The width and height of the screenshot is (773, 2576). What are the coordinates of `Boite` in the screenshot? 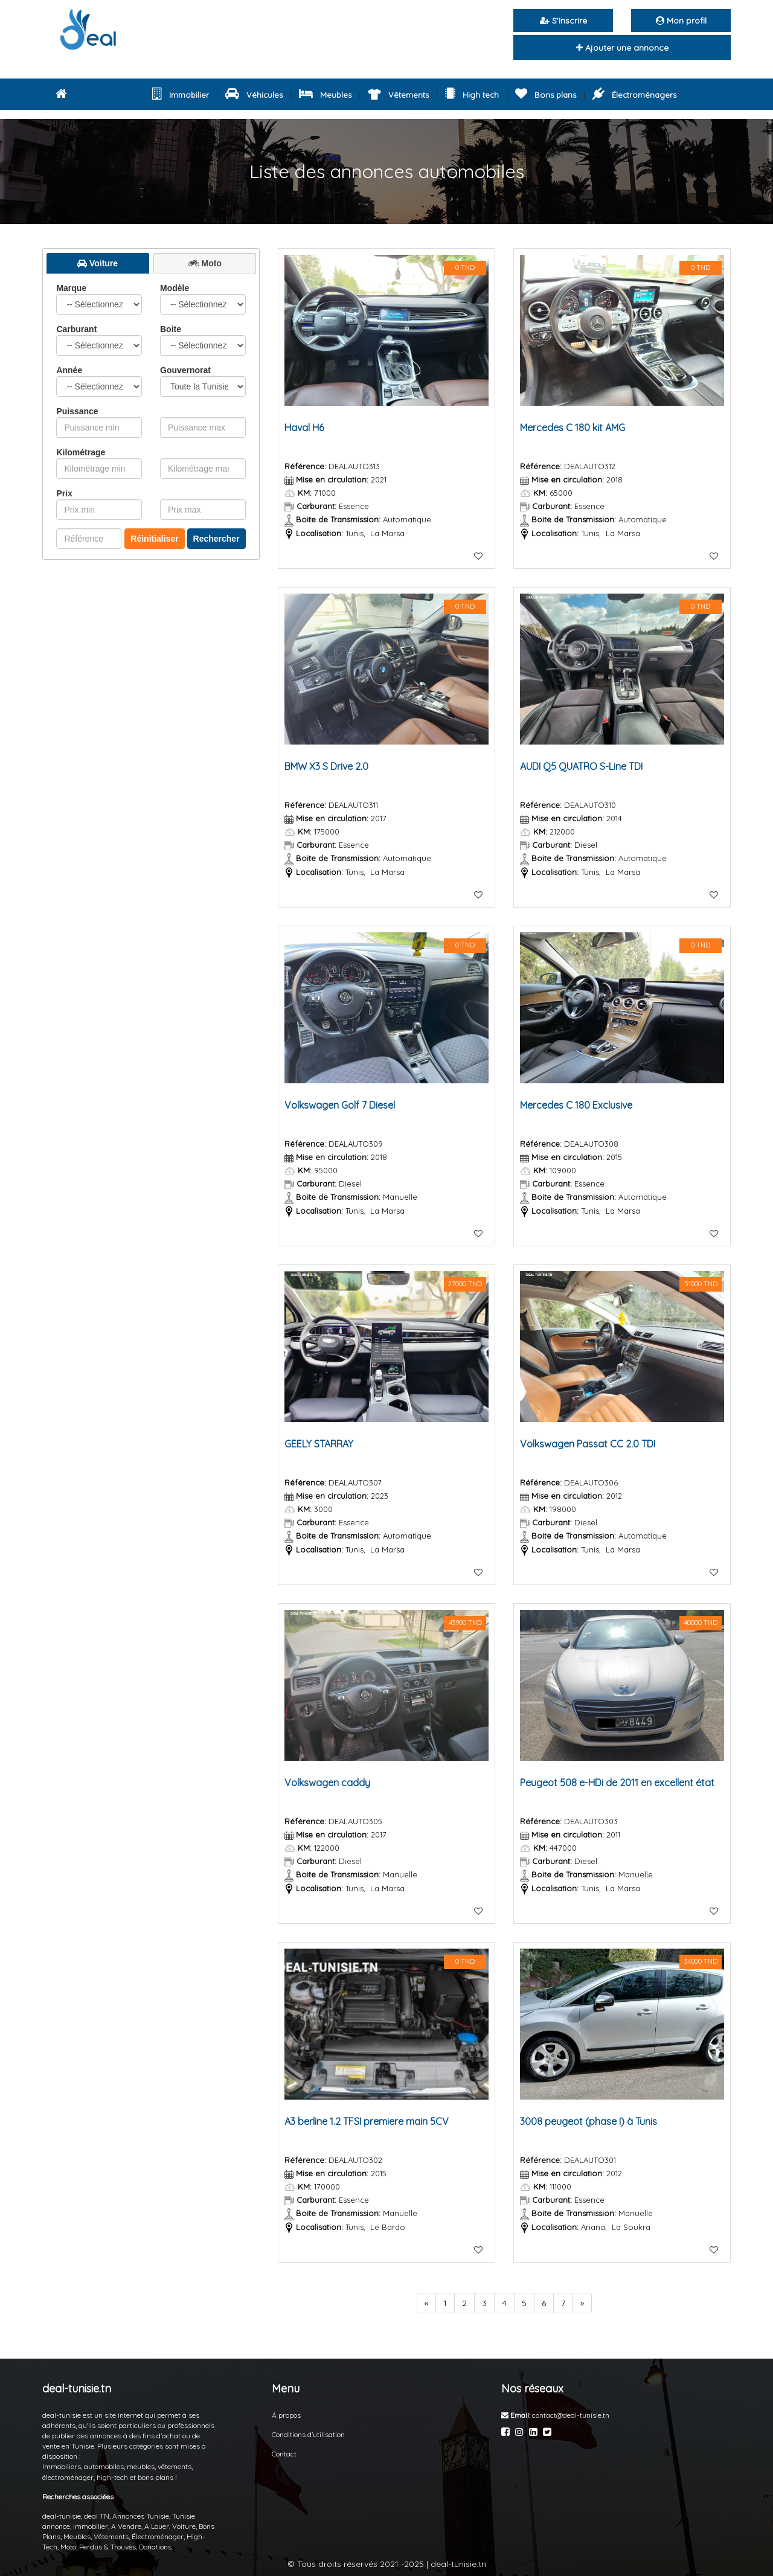 It's located at (203, 340).